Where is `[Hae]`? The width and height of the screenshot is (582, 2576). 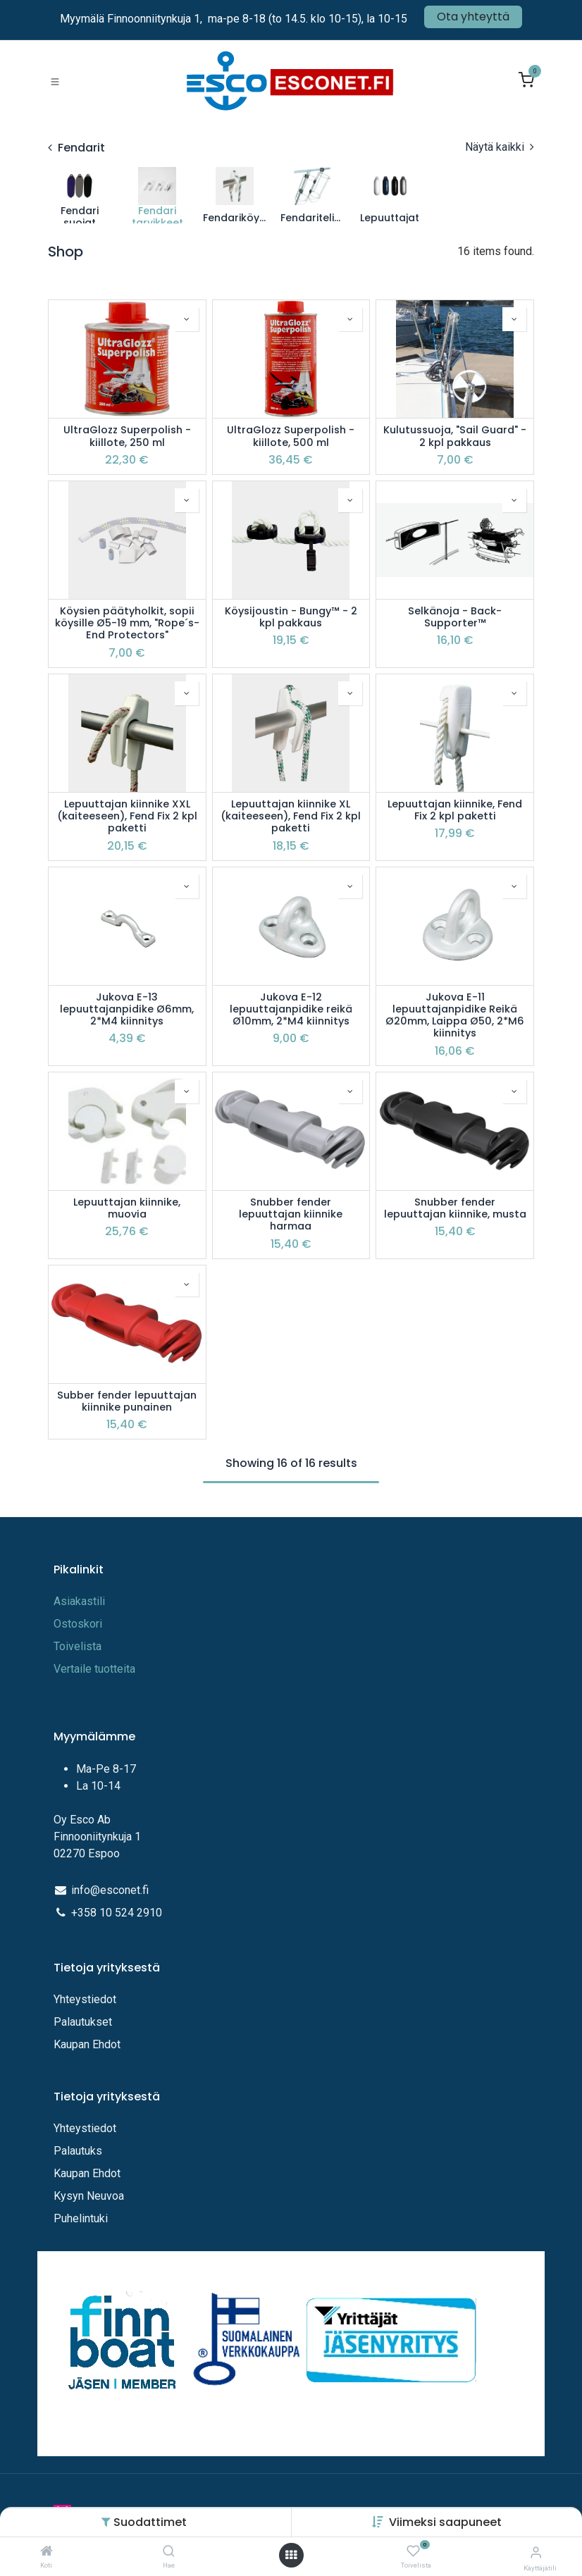
[Hae] is located at coordinates (168, 2551).